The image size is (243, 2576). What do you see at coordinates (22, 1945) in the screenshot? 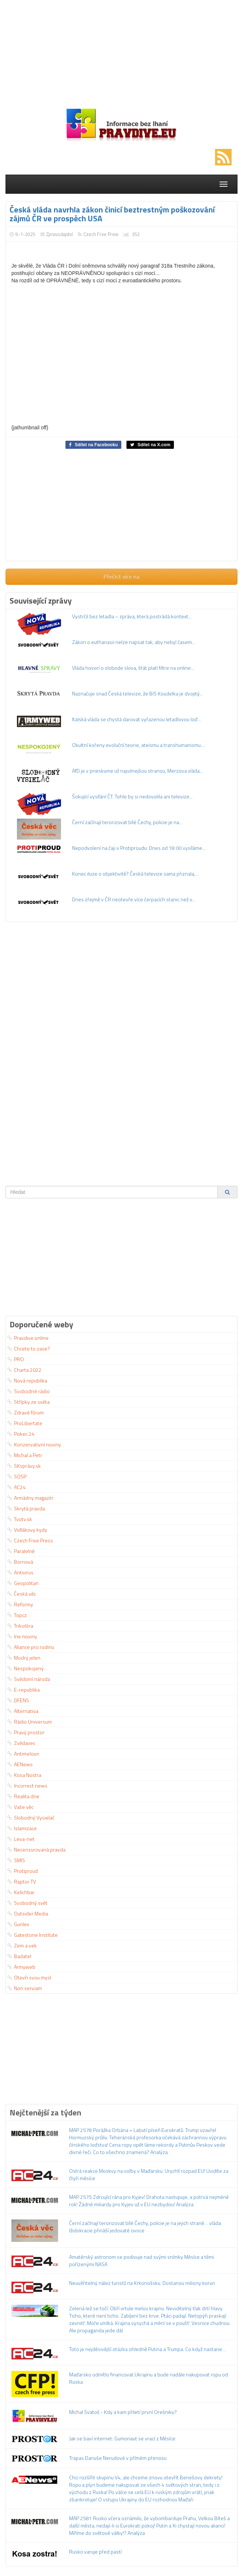
I see `Zem a vek` at bounding box center [22, 1945].